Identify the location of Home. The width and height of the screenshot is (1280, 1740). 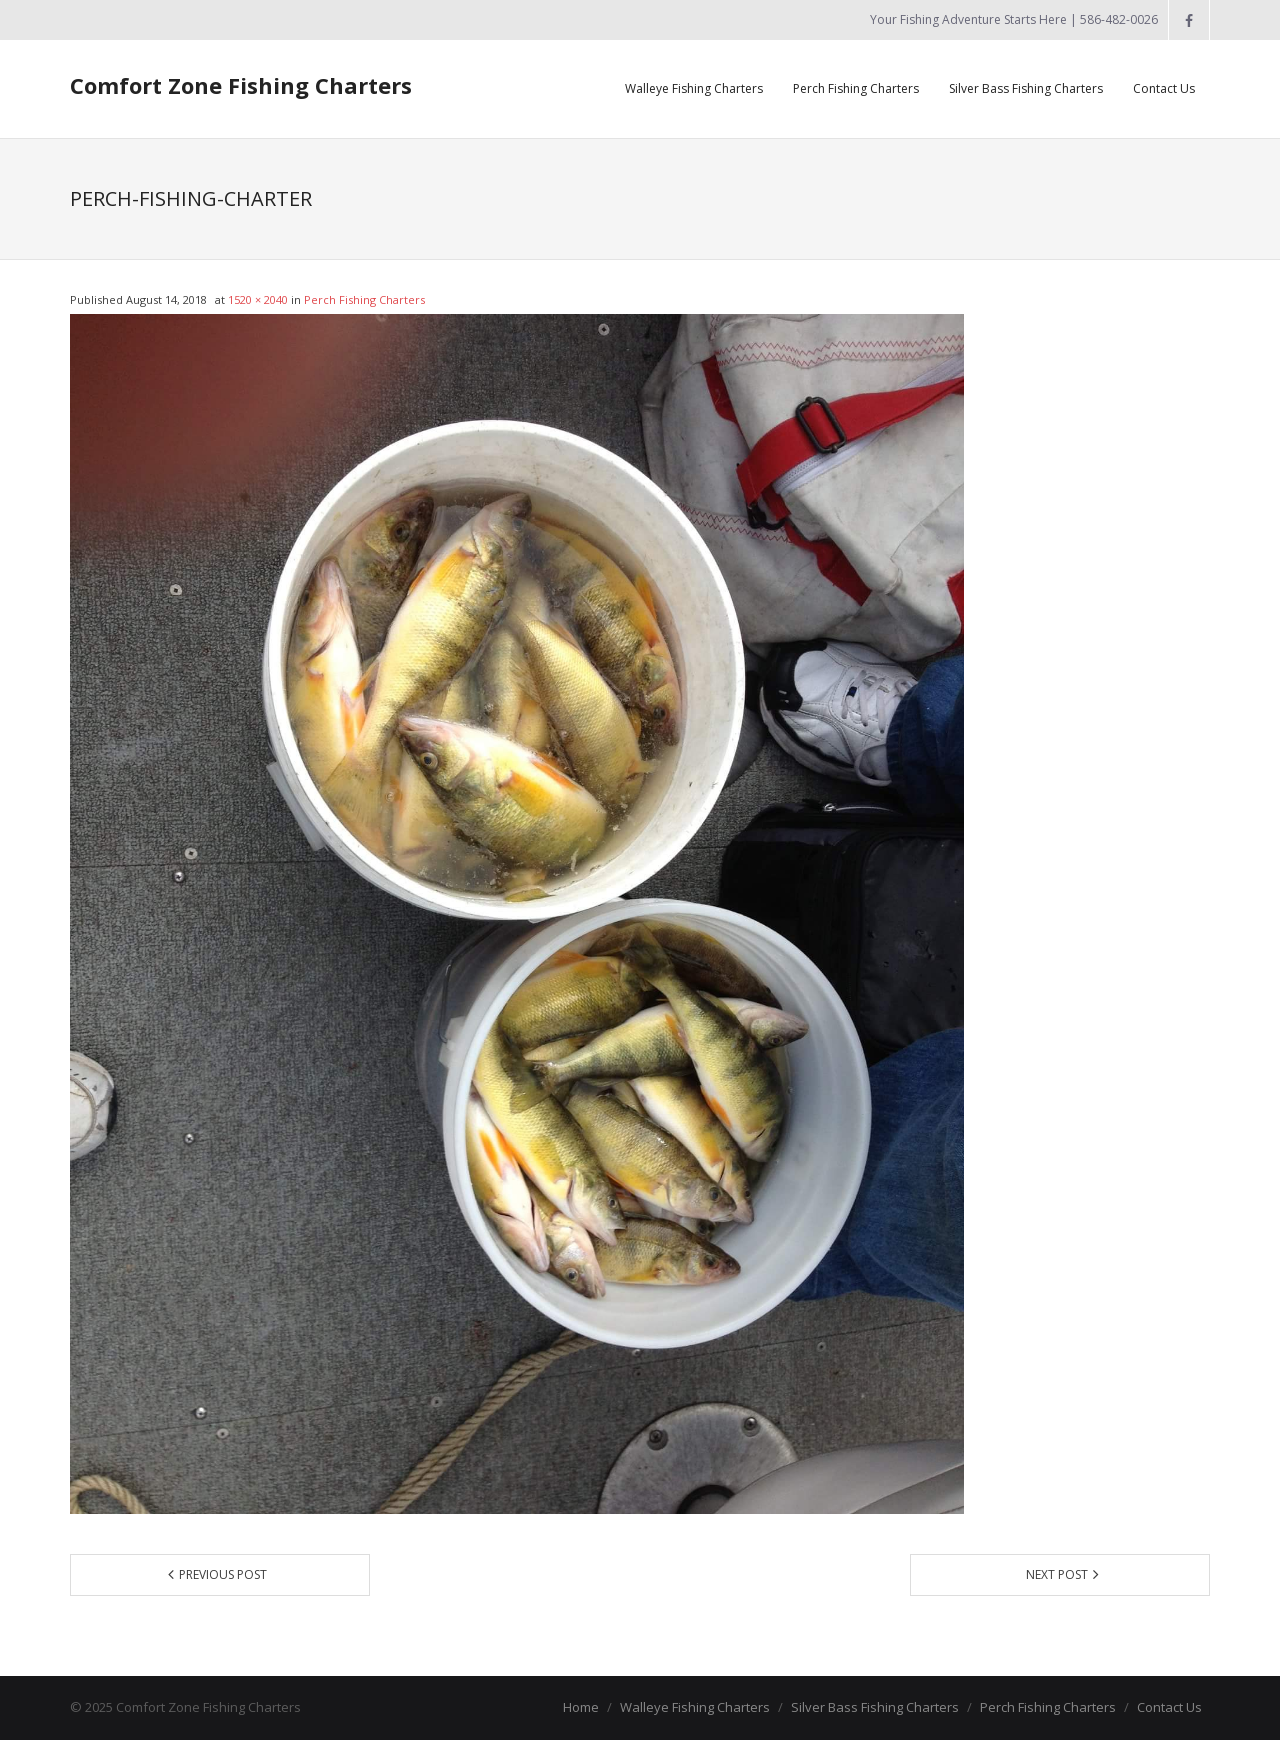
(581, 1707).